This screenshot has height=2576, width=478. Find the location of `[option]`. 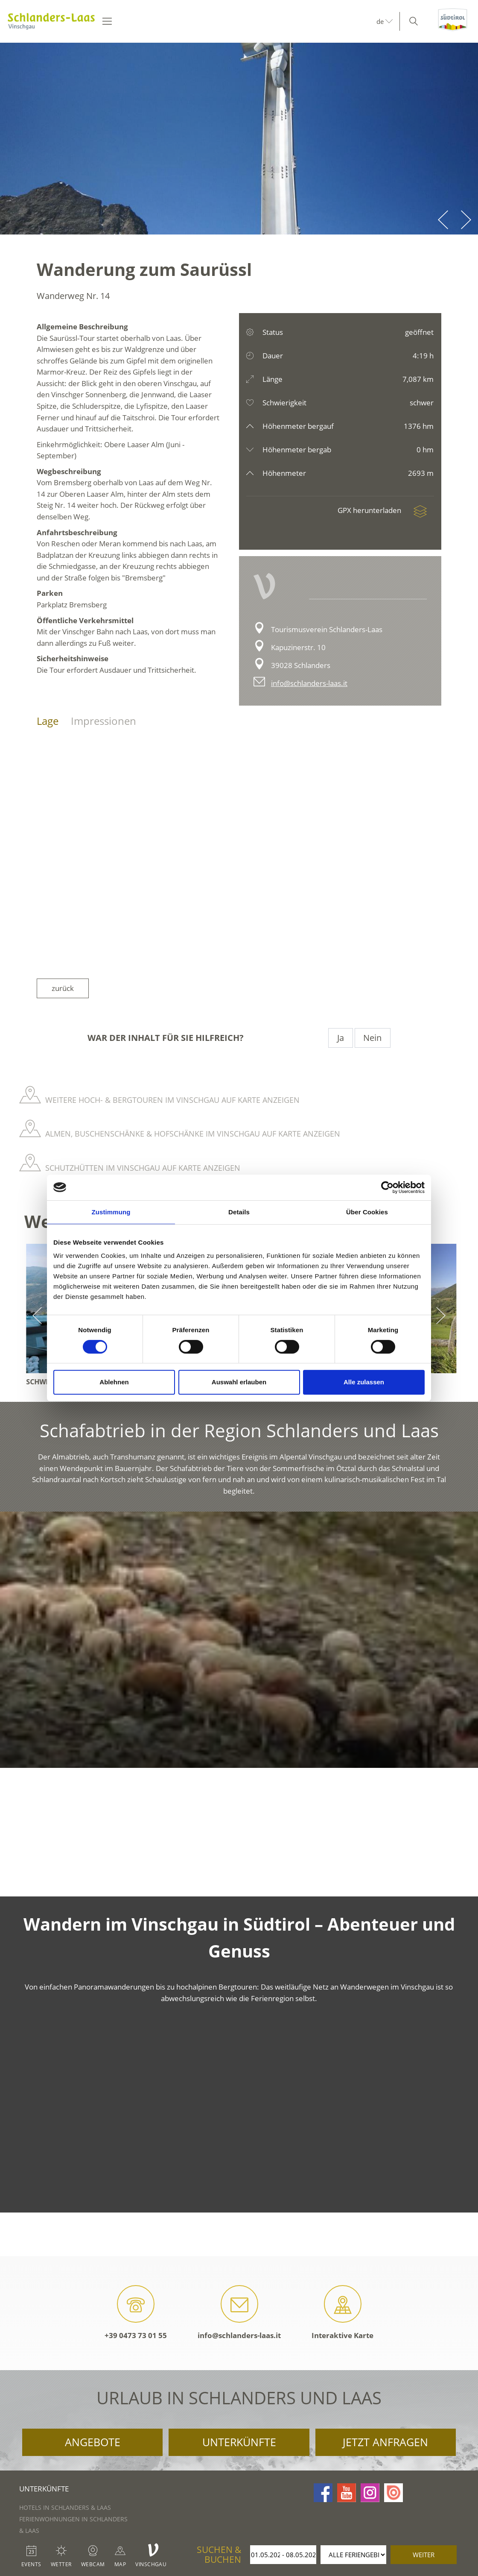

[option] is located at coordinates (239, 138).